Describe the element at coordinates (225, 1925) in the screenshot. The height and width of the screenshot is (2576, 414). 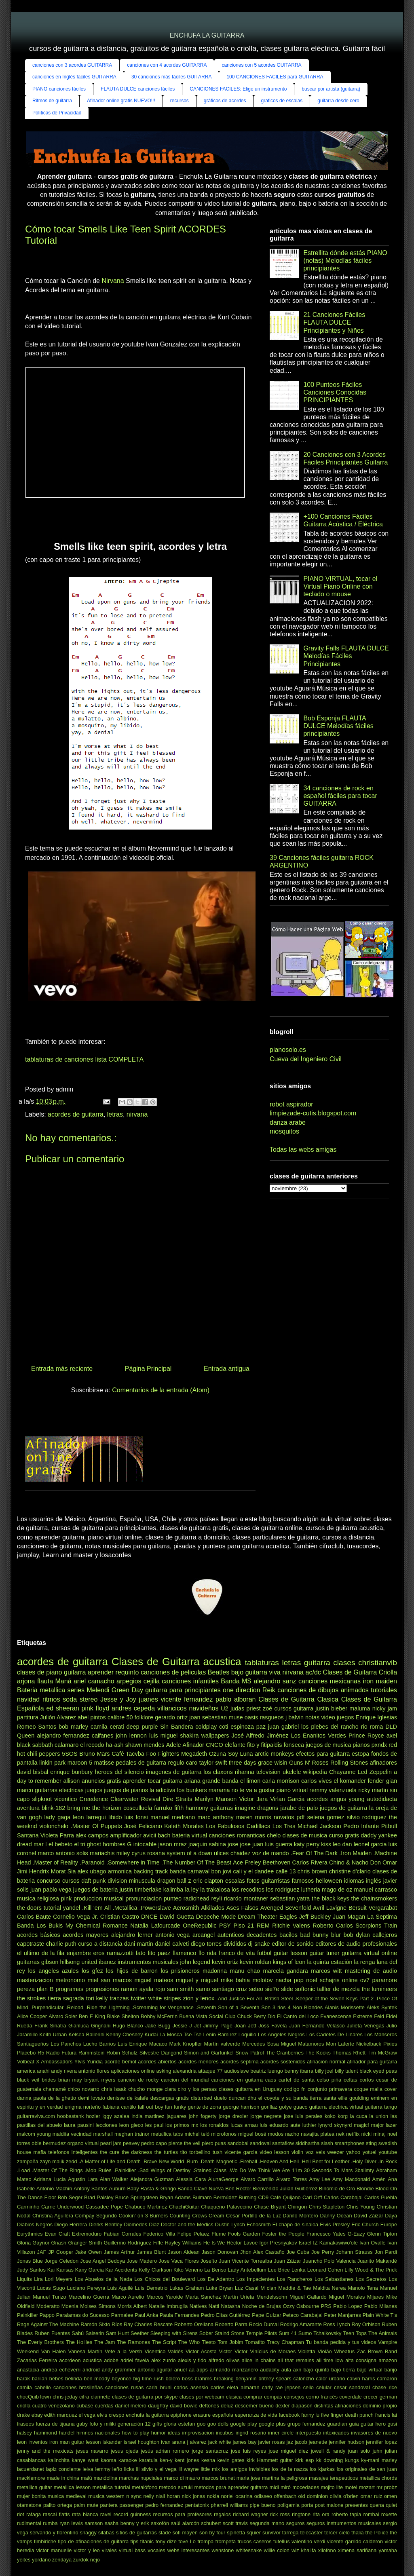
I see `PSY` at that location.